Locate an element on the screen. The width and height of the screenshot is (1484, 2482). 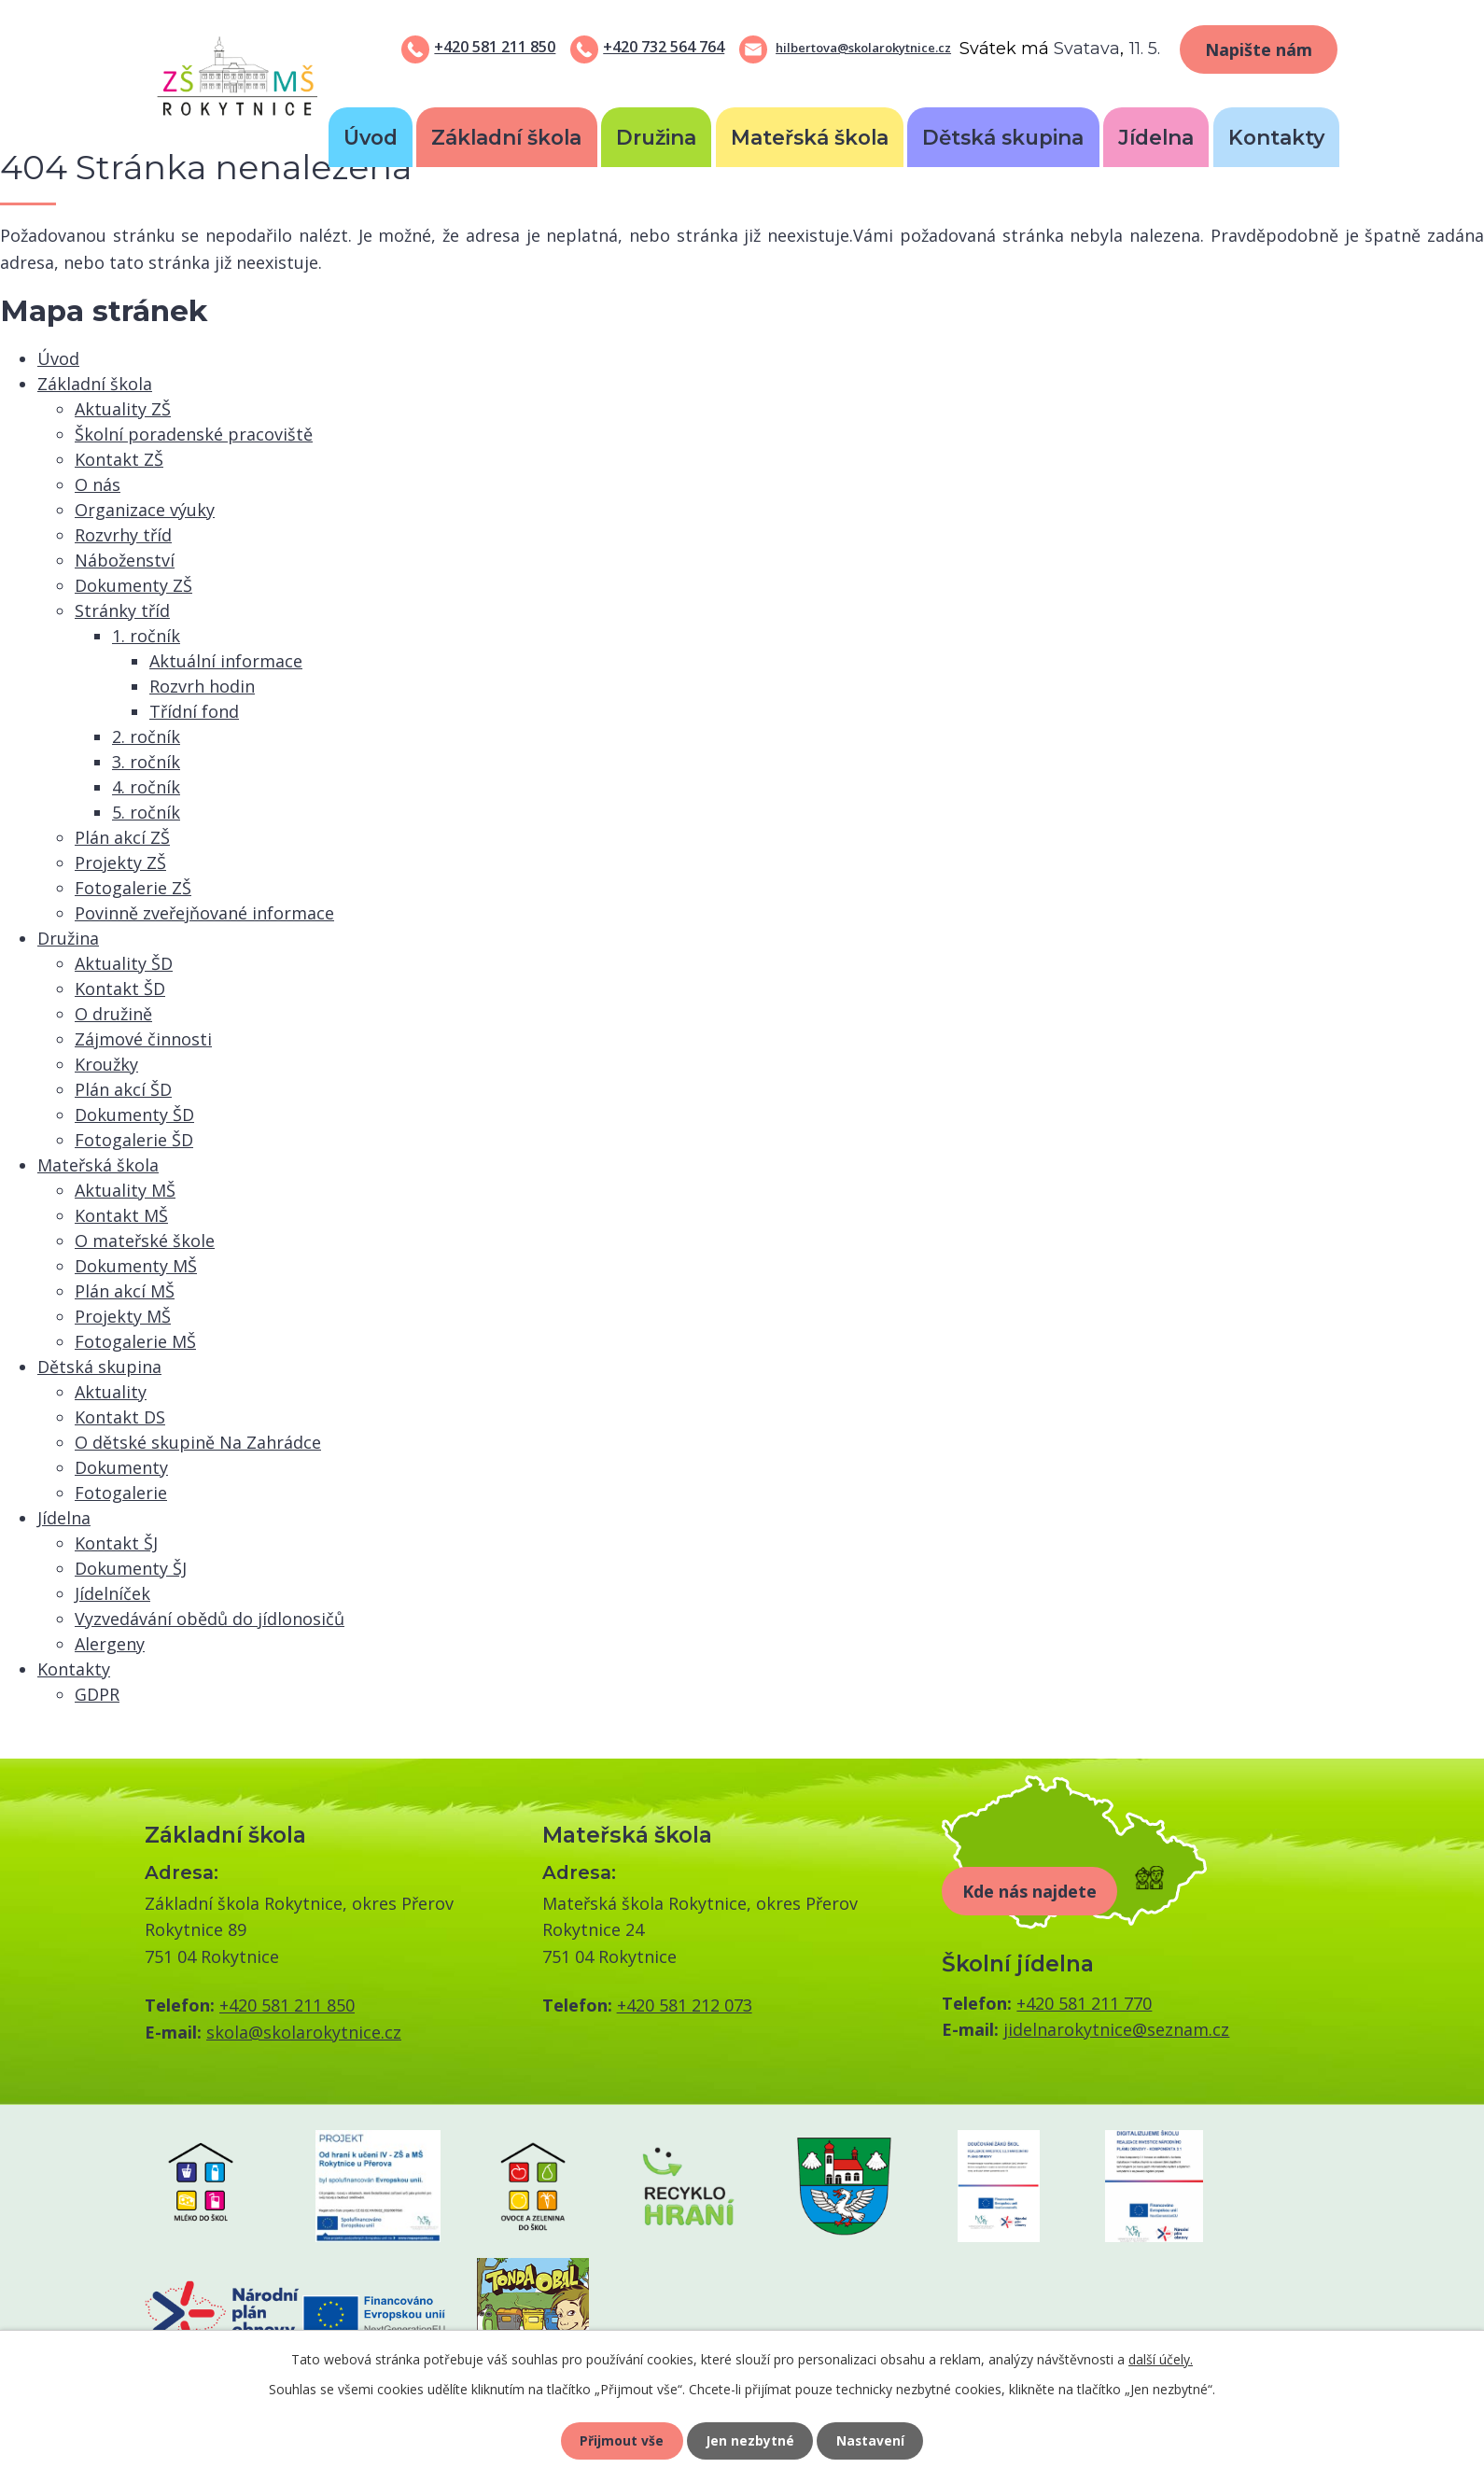
další účely. is located at coordinates (1160, 2358).